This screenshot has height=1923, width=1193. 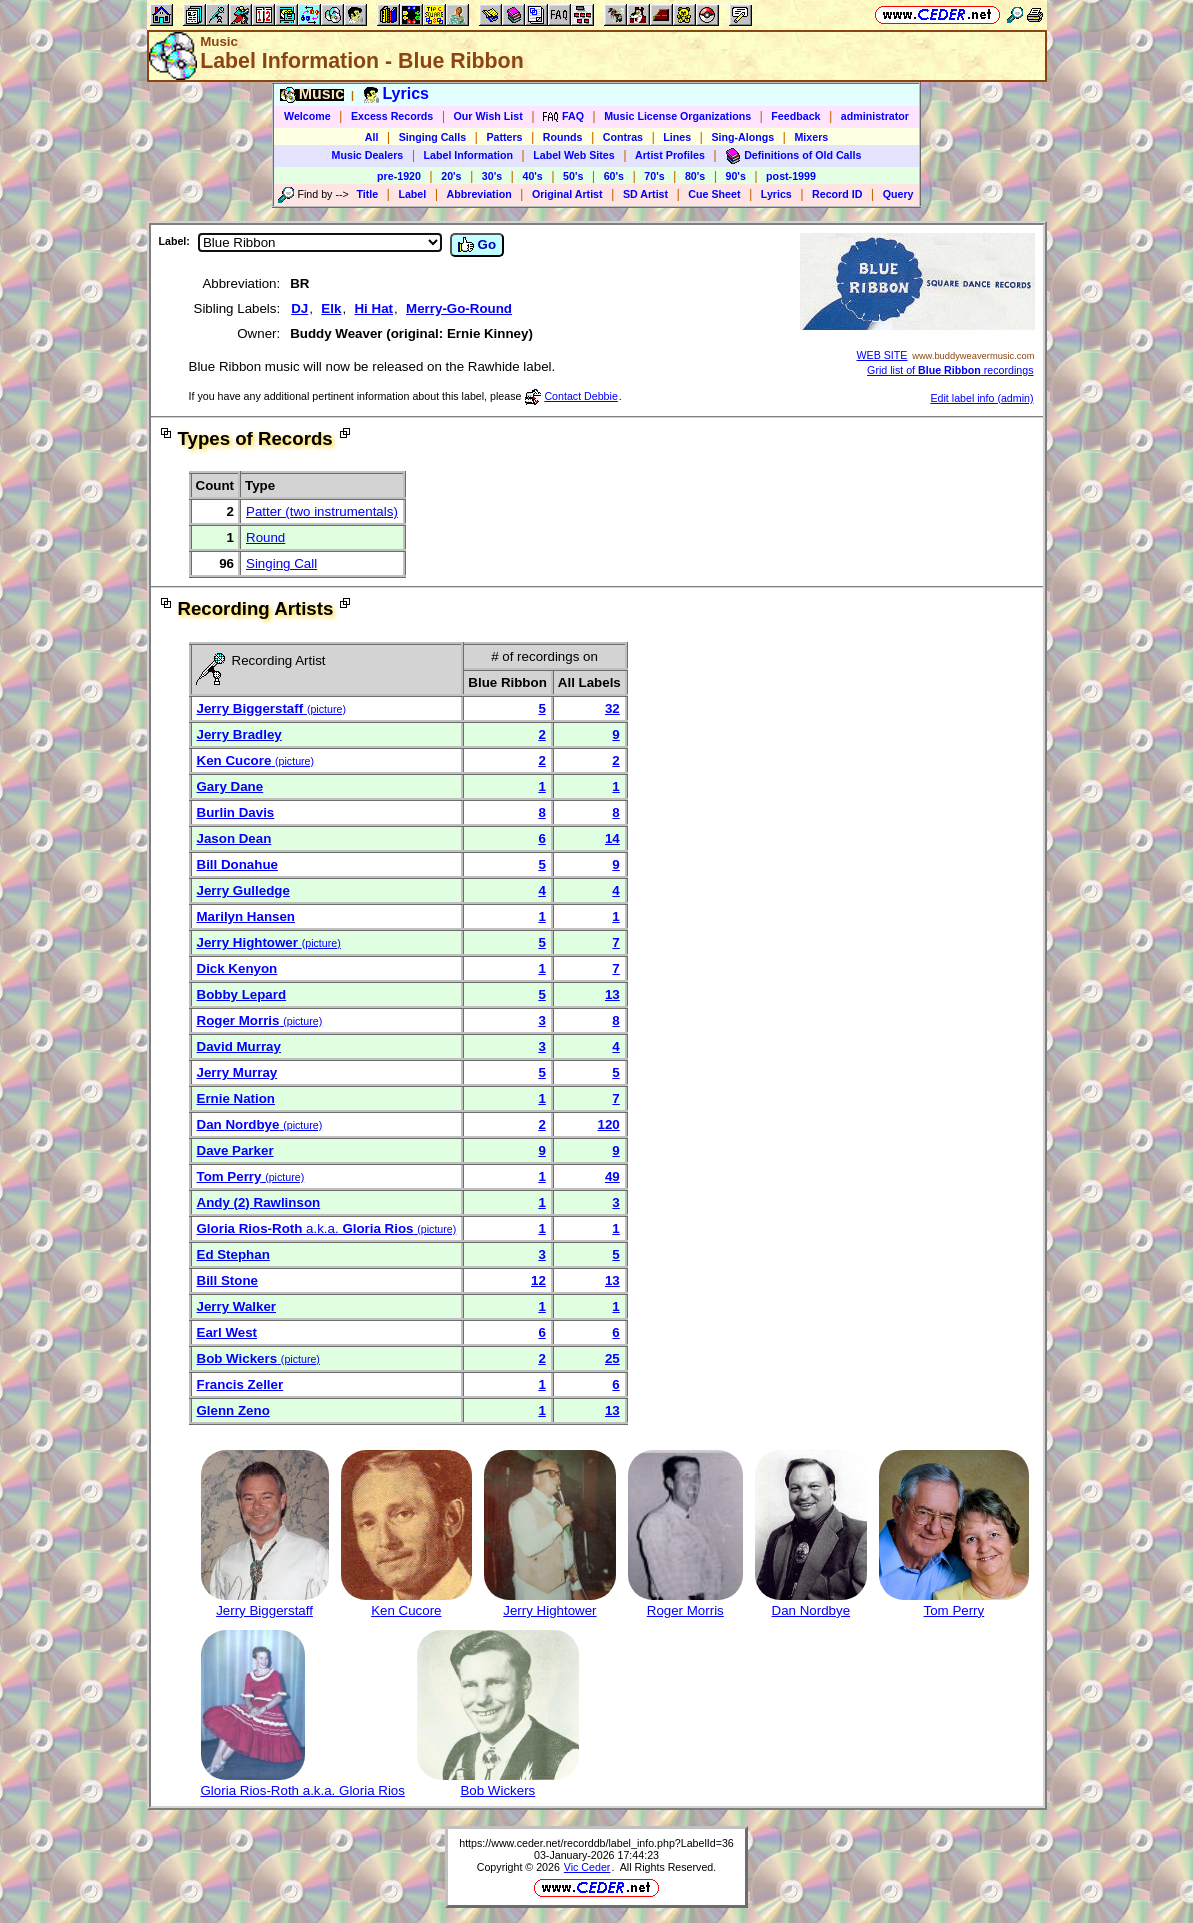 I want to click on Rounds, so click(x=563, y=137).